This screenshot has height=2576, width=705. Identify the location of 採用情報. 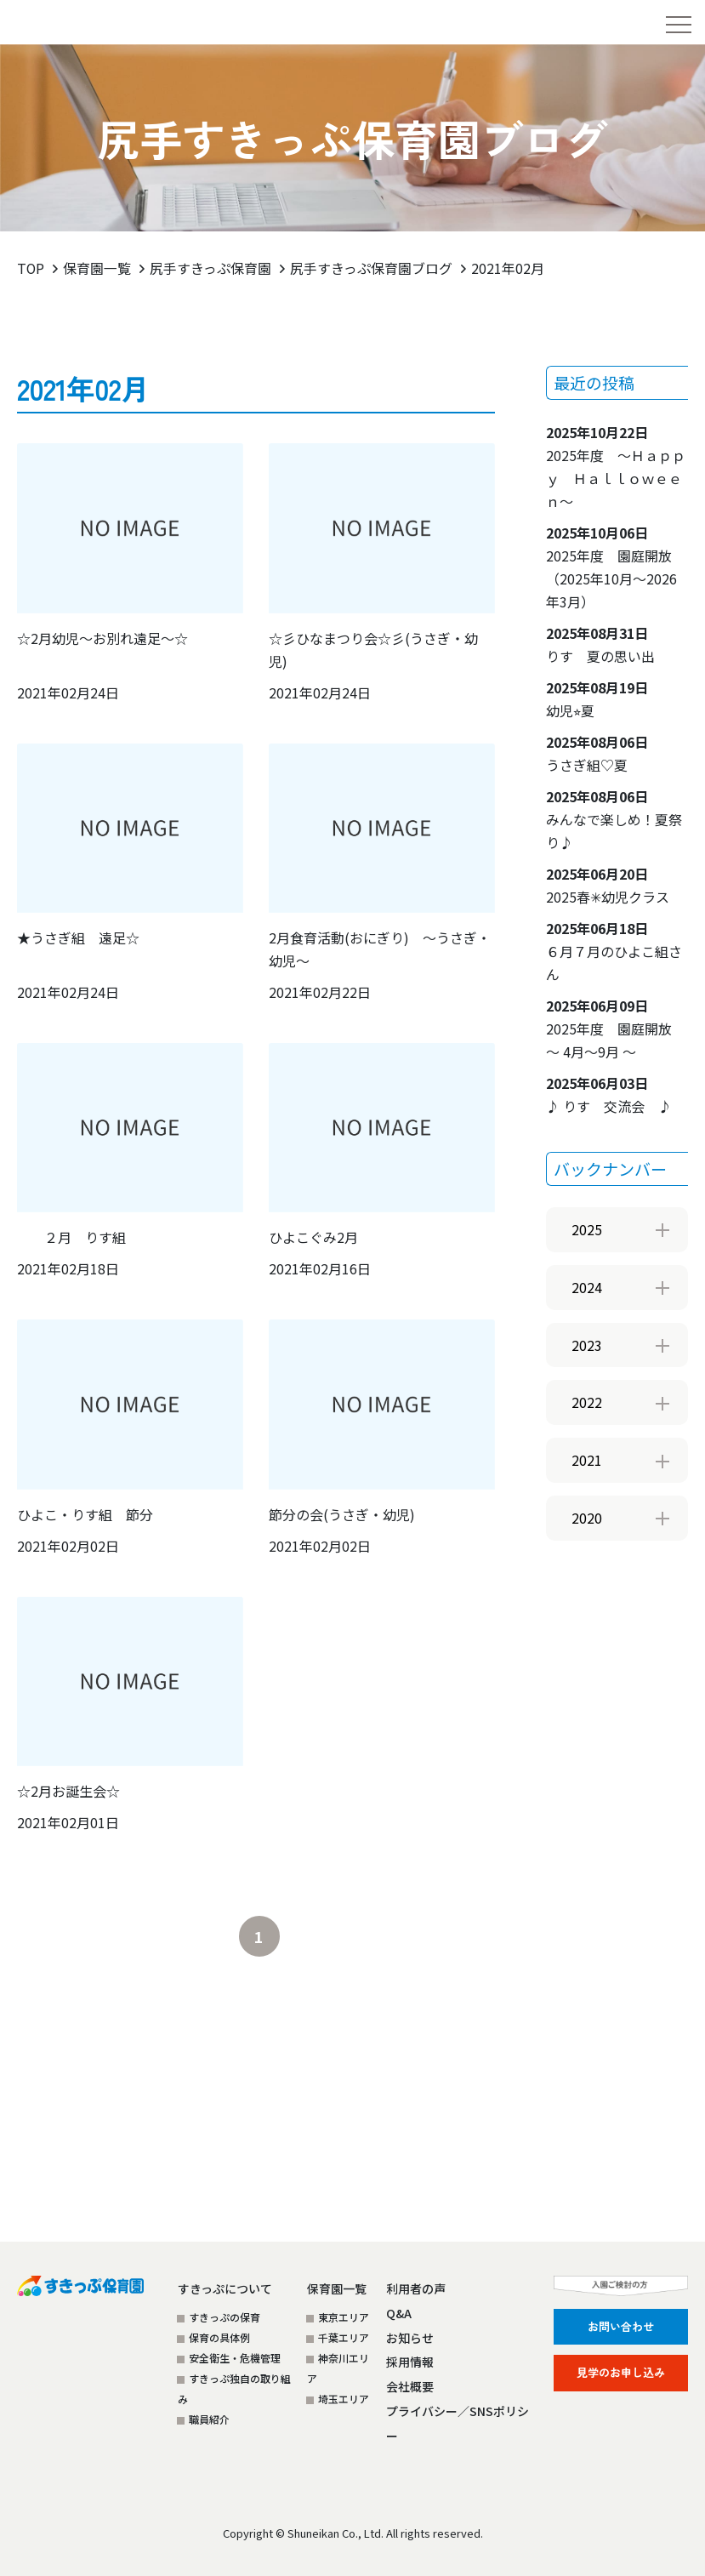
(410, 2361).